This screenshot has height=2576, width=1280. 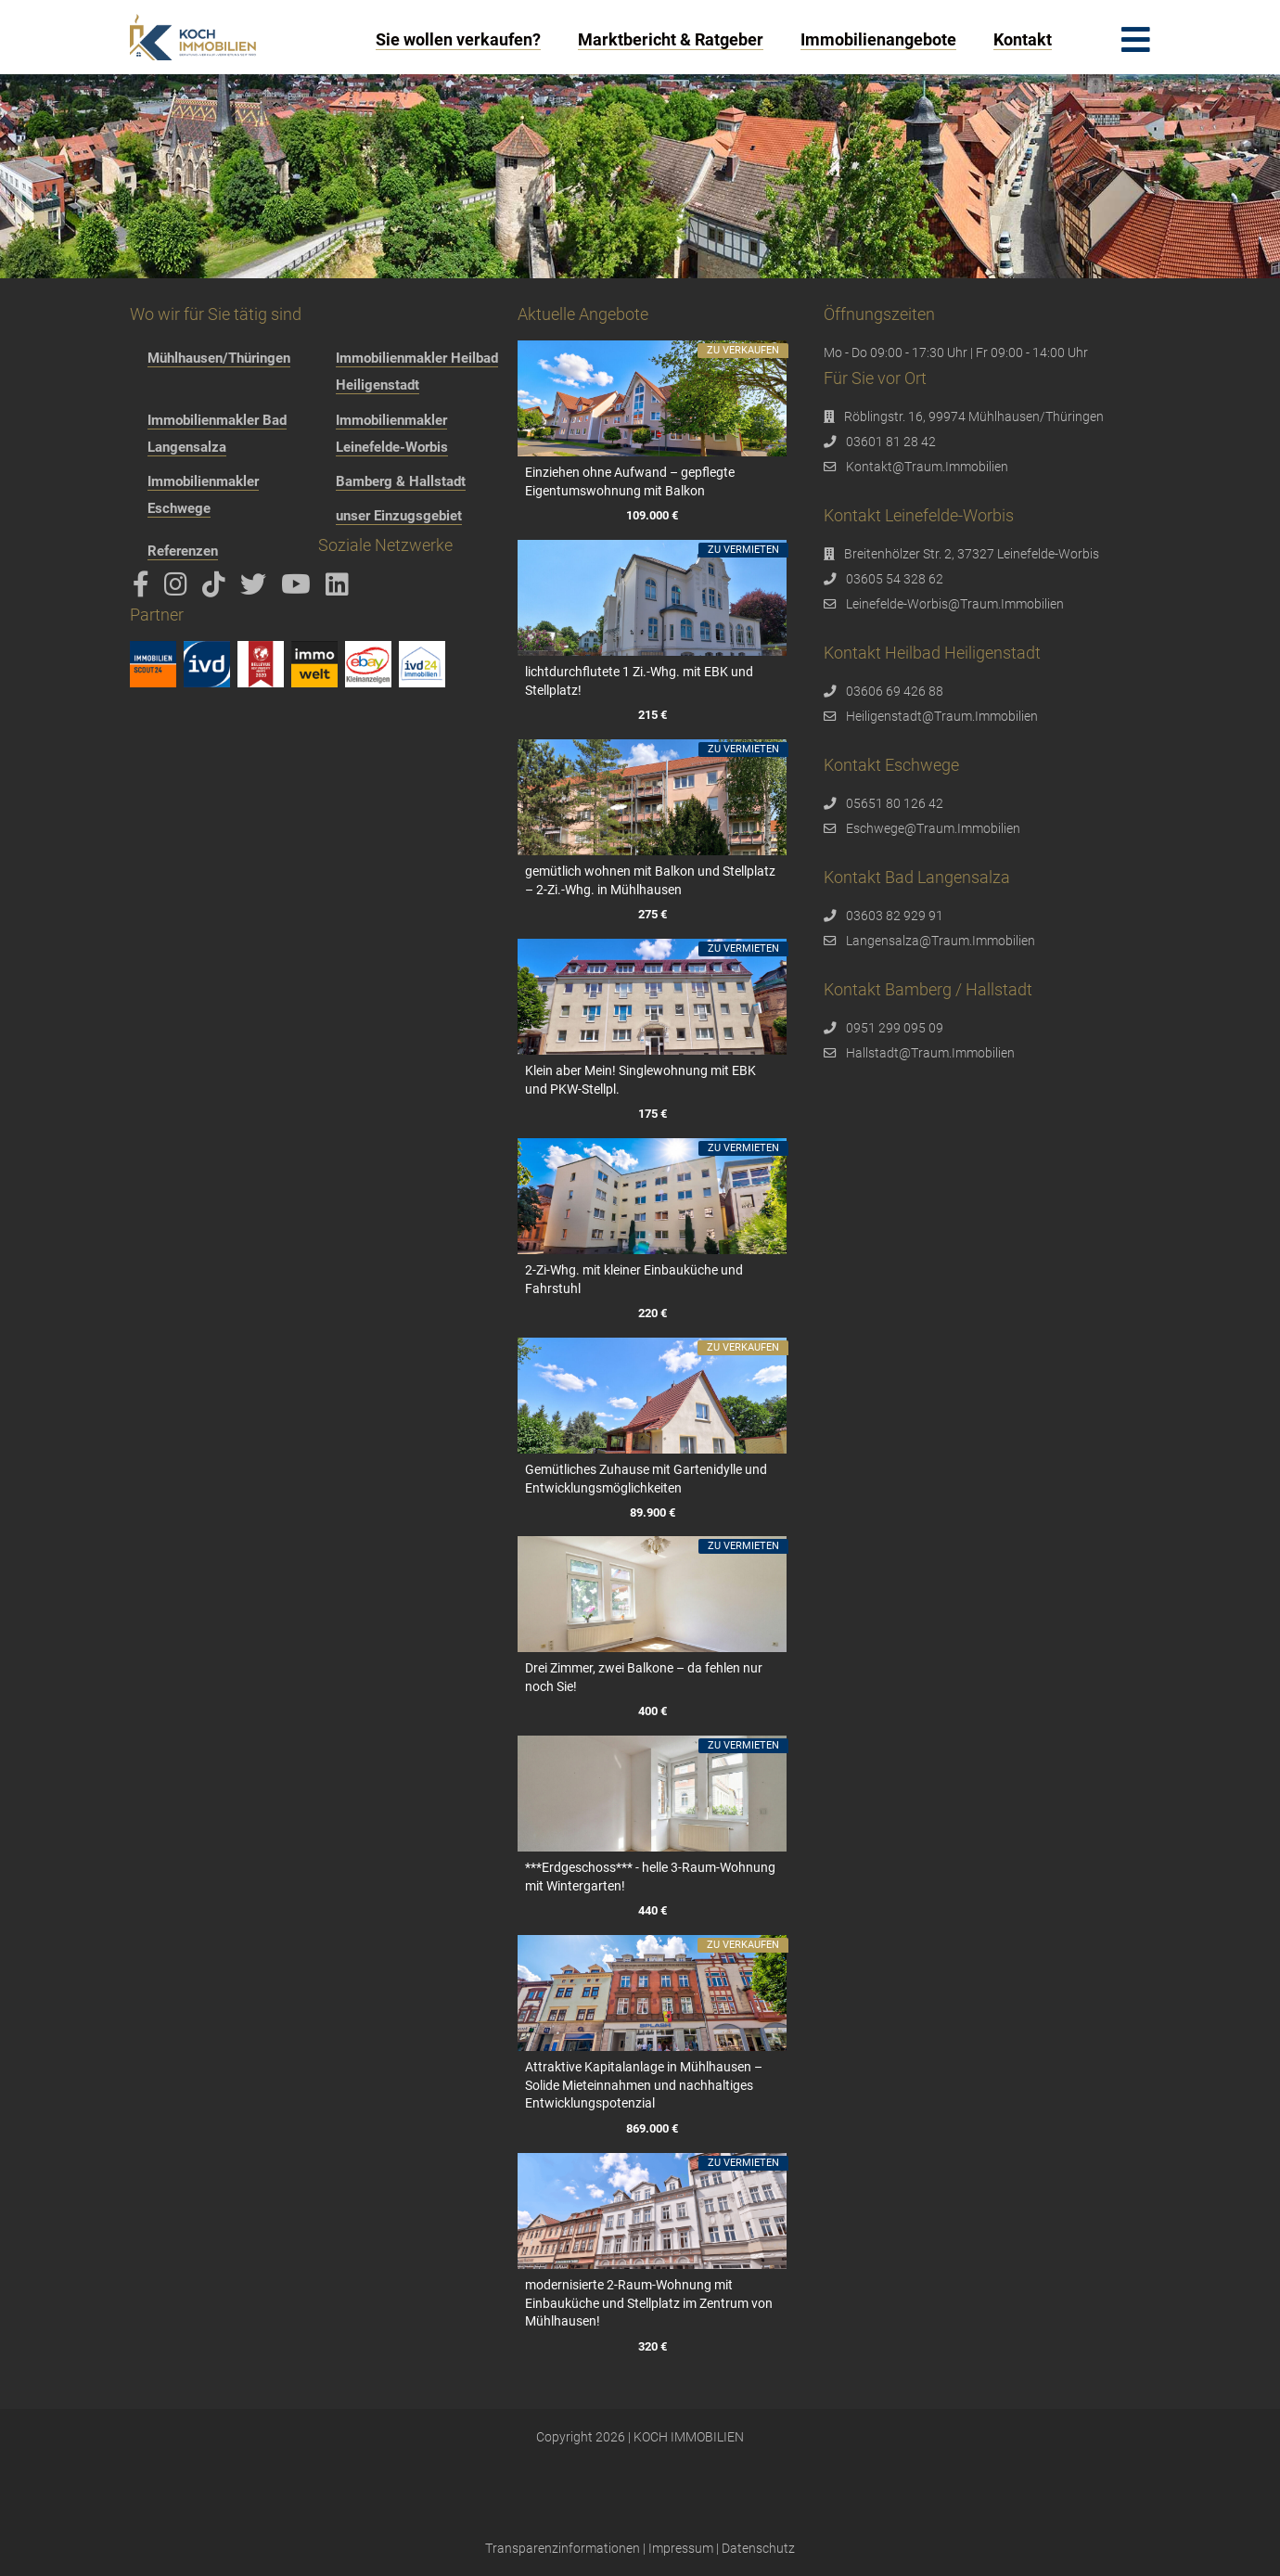 I want to click on Referenzen, so click(x=182, y=551).